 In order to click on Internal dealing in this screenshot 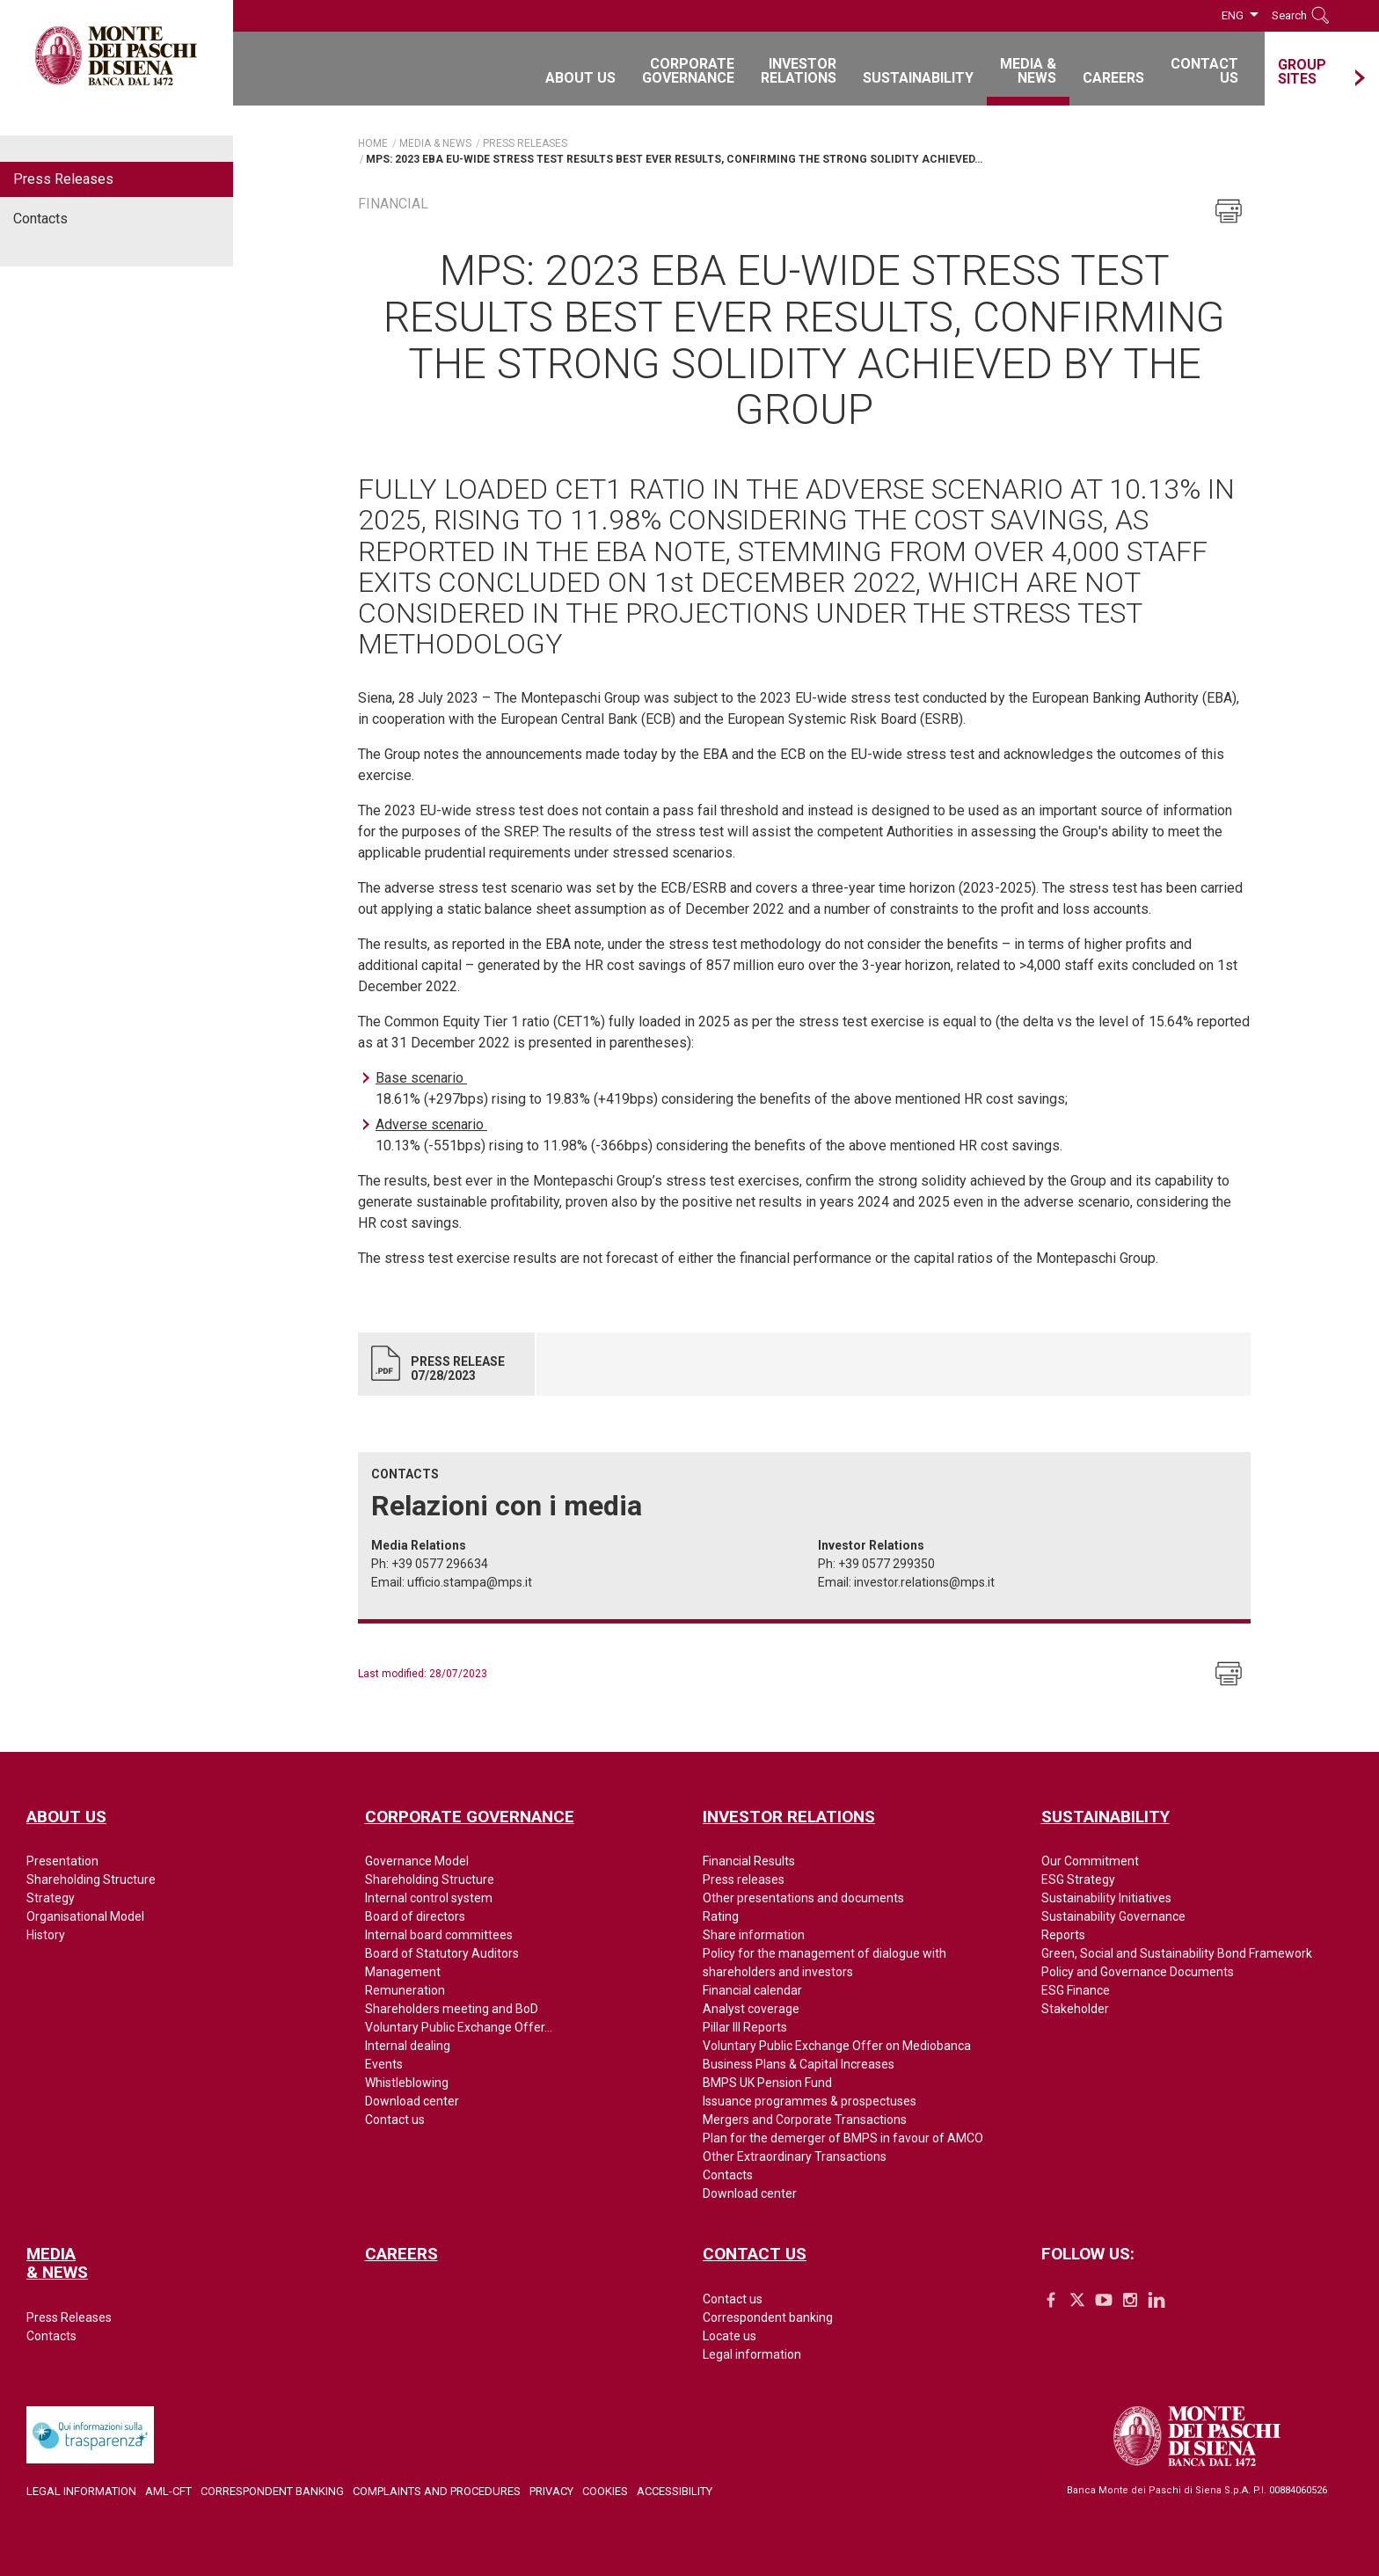, I will do `click(407, 2046)`.